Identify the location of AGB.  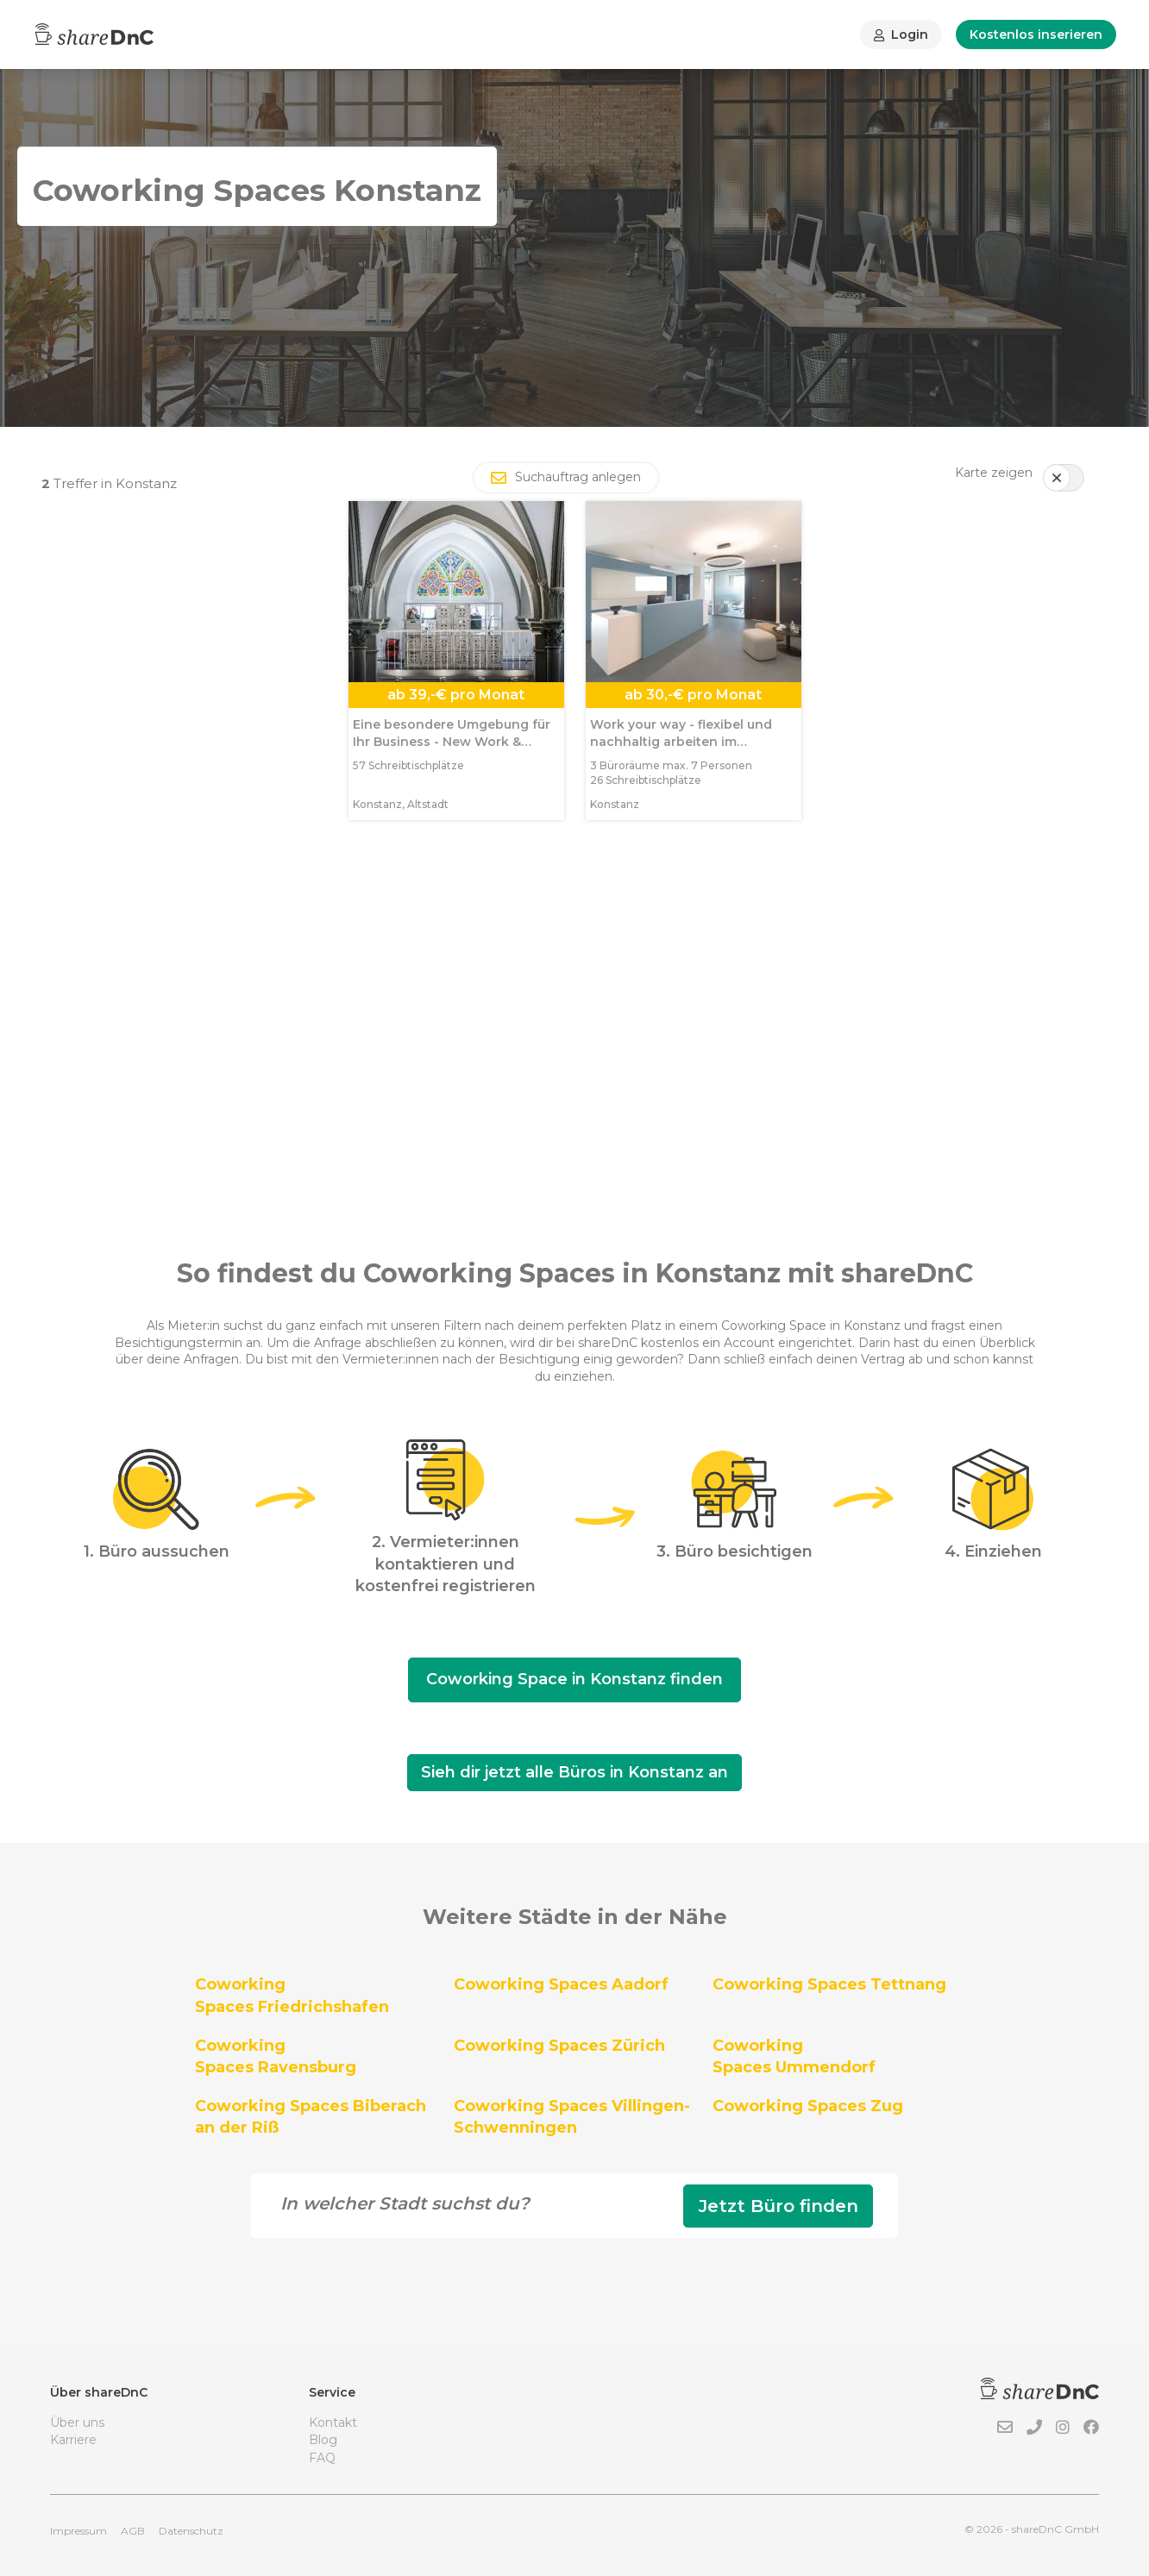
(133, 2530).